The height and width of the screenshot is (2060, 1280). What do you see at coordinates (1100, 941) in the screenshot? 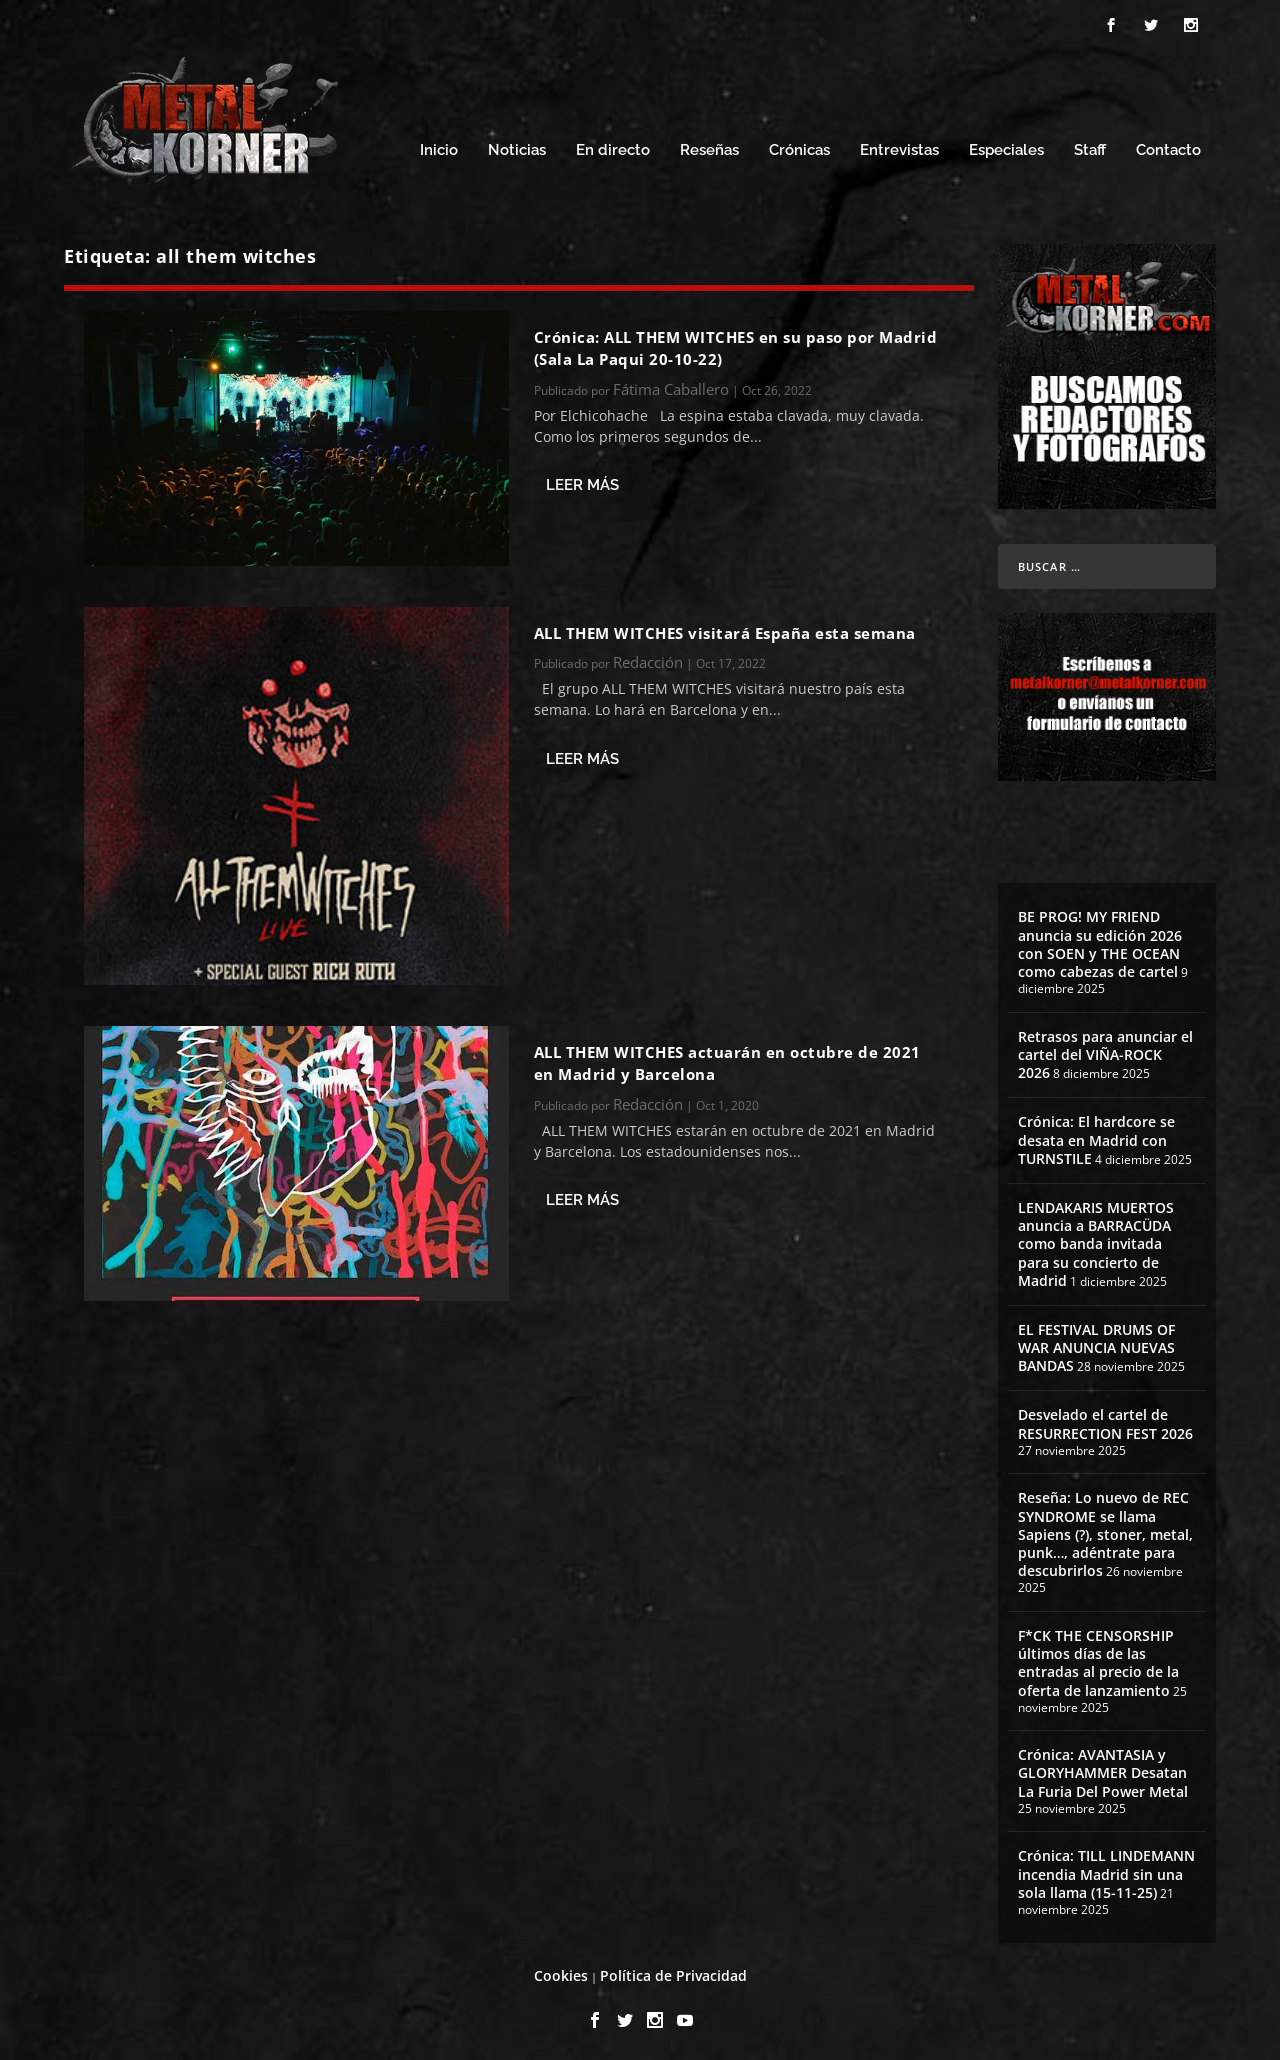
I see `BE PROG! MY FRIEND anuncia su edición 2026 con SOEN y THE OCEAN como cabezas de cartel` at bounding box center [1100, 941].